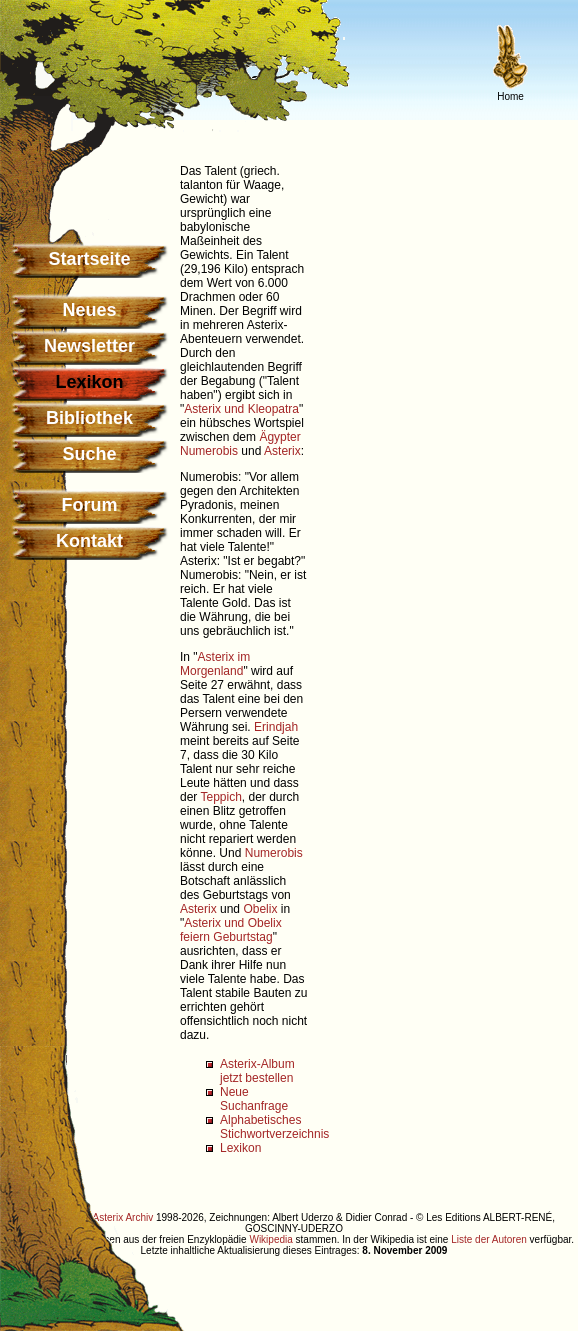 The height and width of the screenshot is (1331, 578). I want to click on Startseite, so click(89, 259).